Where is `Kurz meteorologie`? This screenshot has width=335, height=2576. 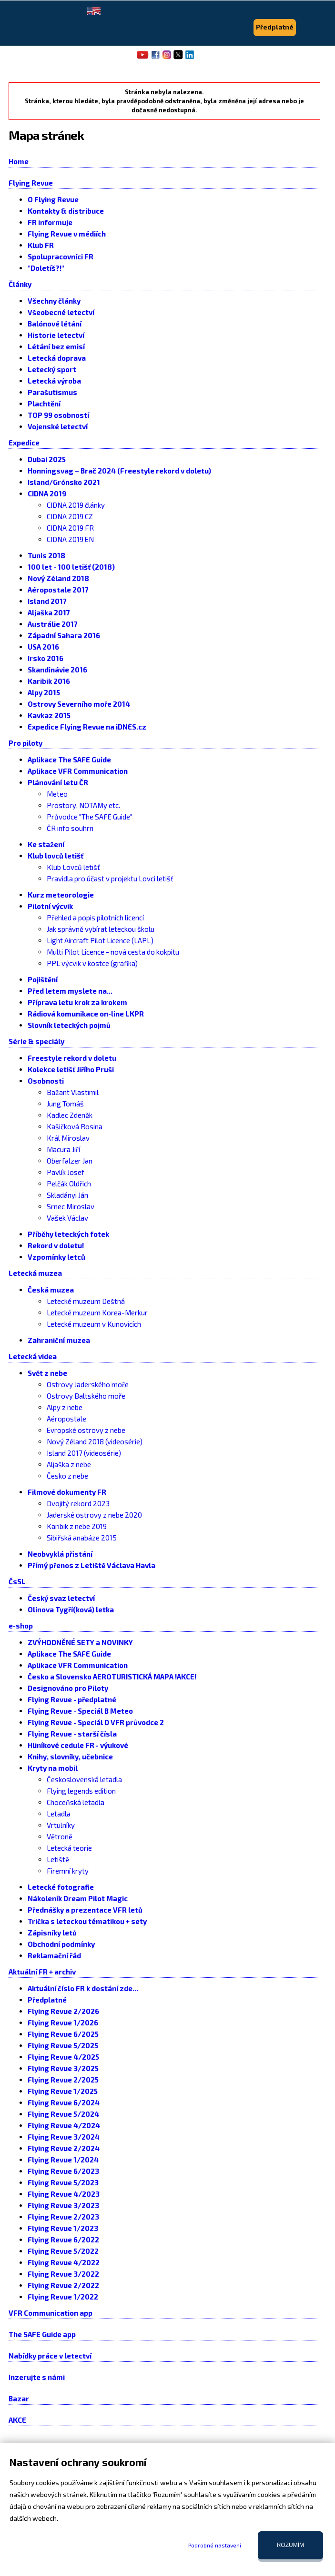 Kurz meteorologie is located at coordinates (61, 894).